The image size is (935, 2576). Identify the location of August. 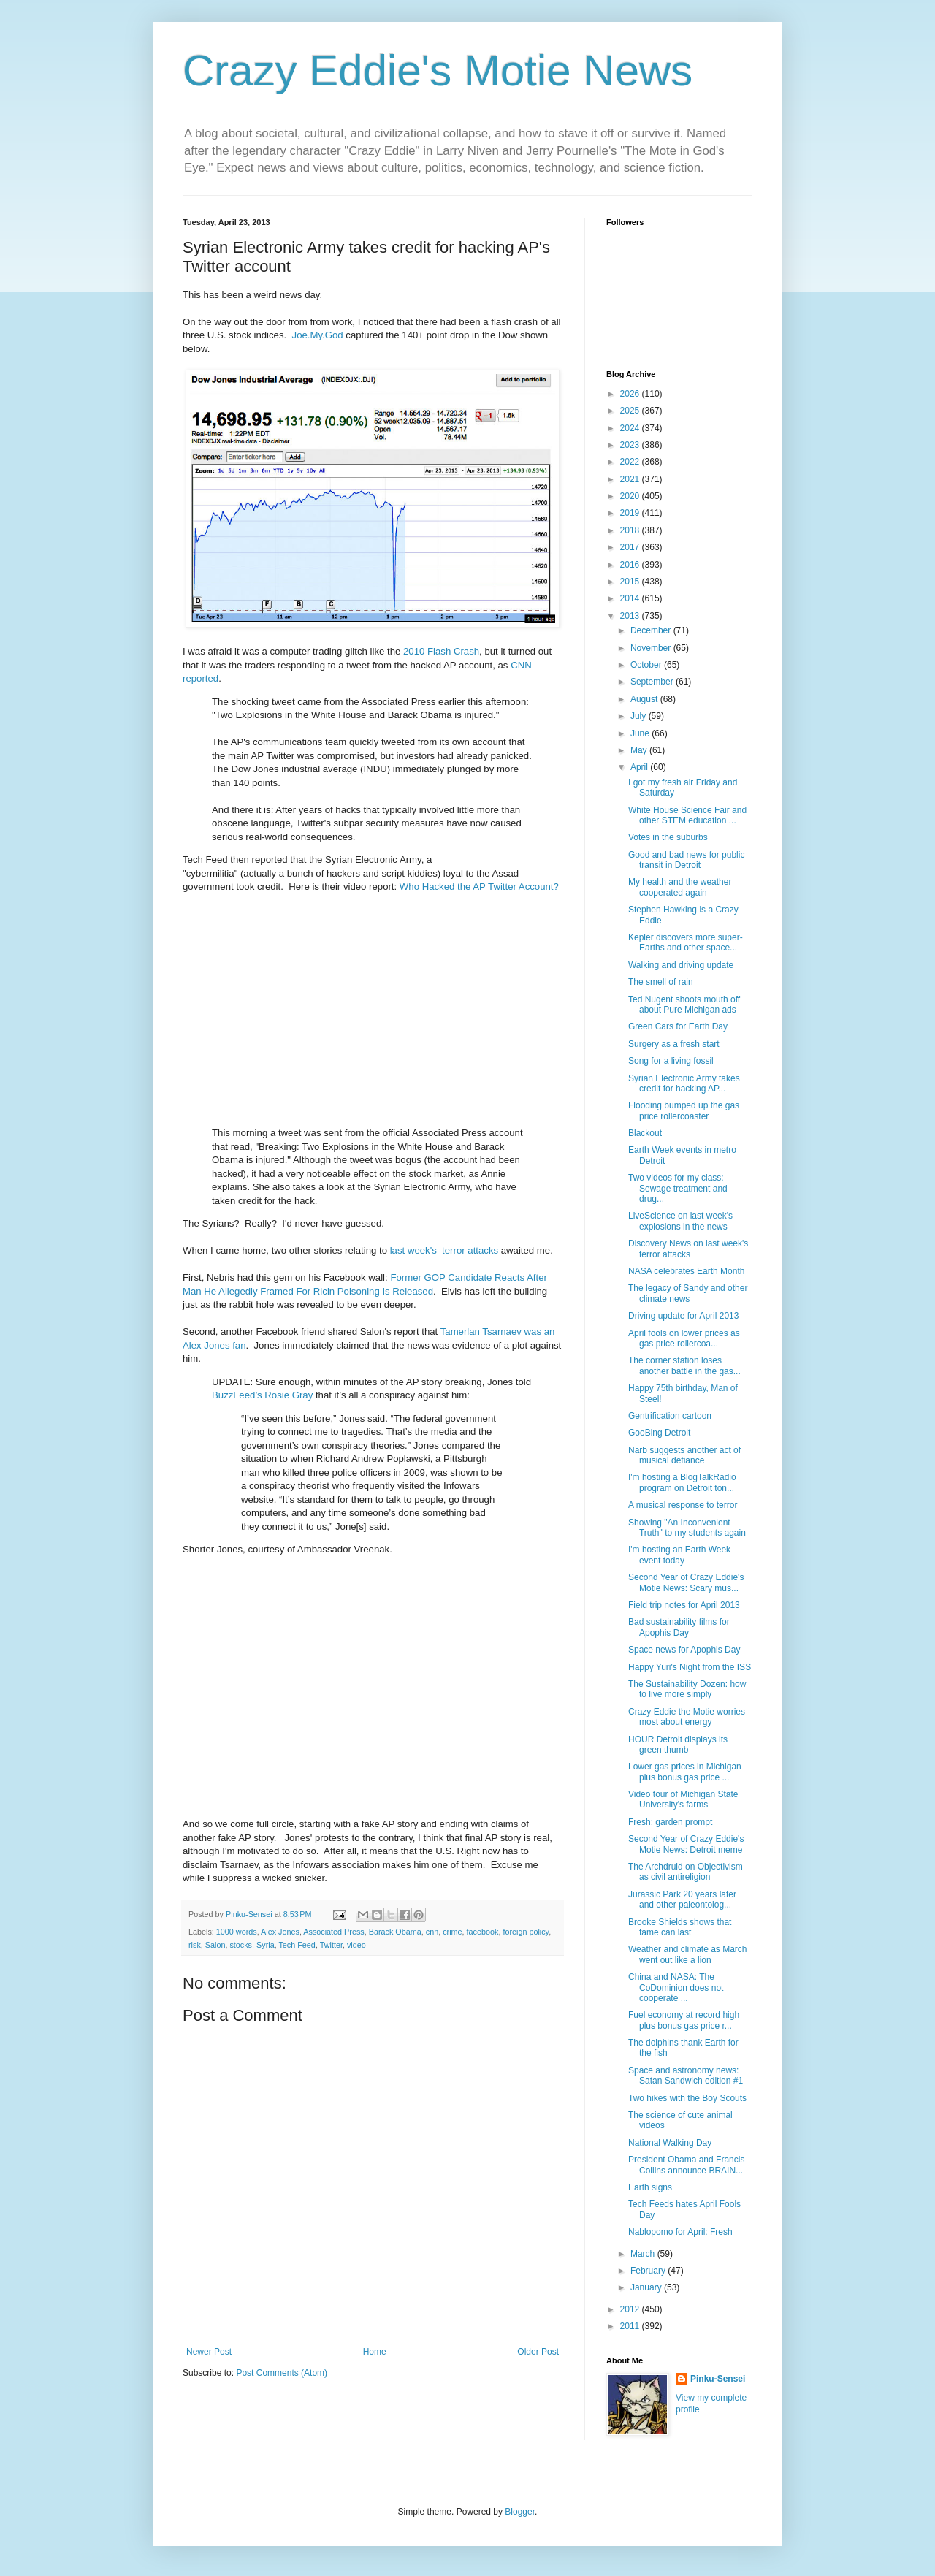
(645, 699).